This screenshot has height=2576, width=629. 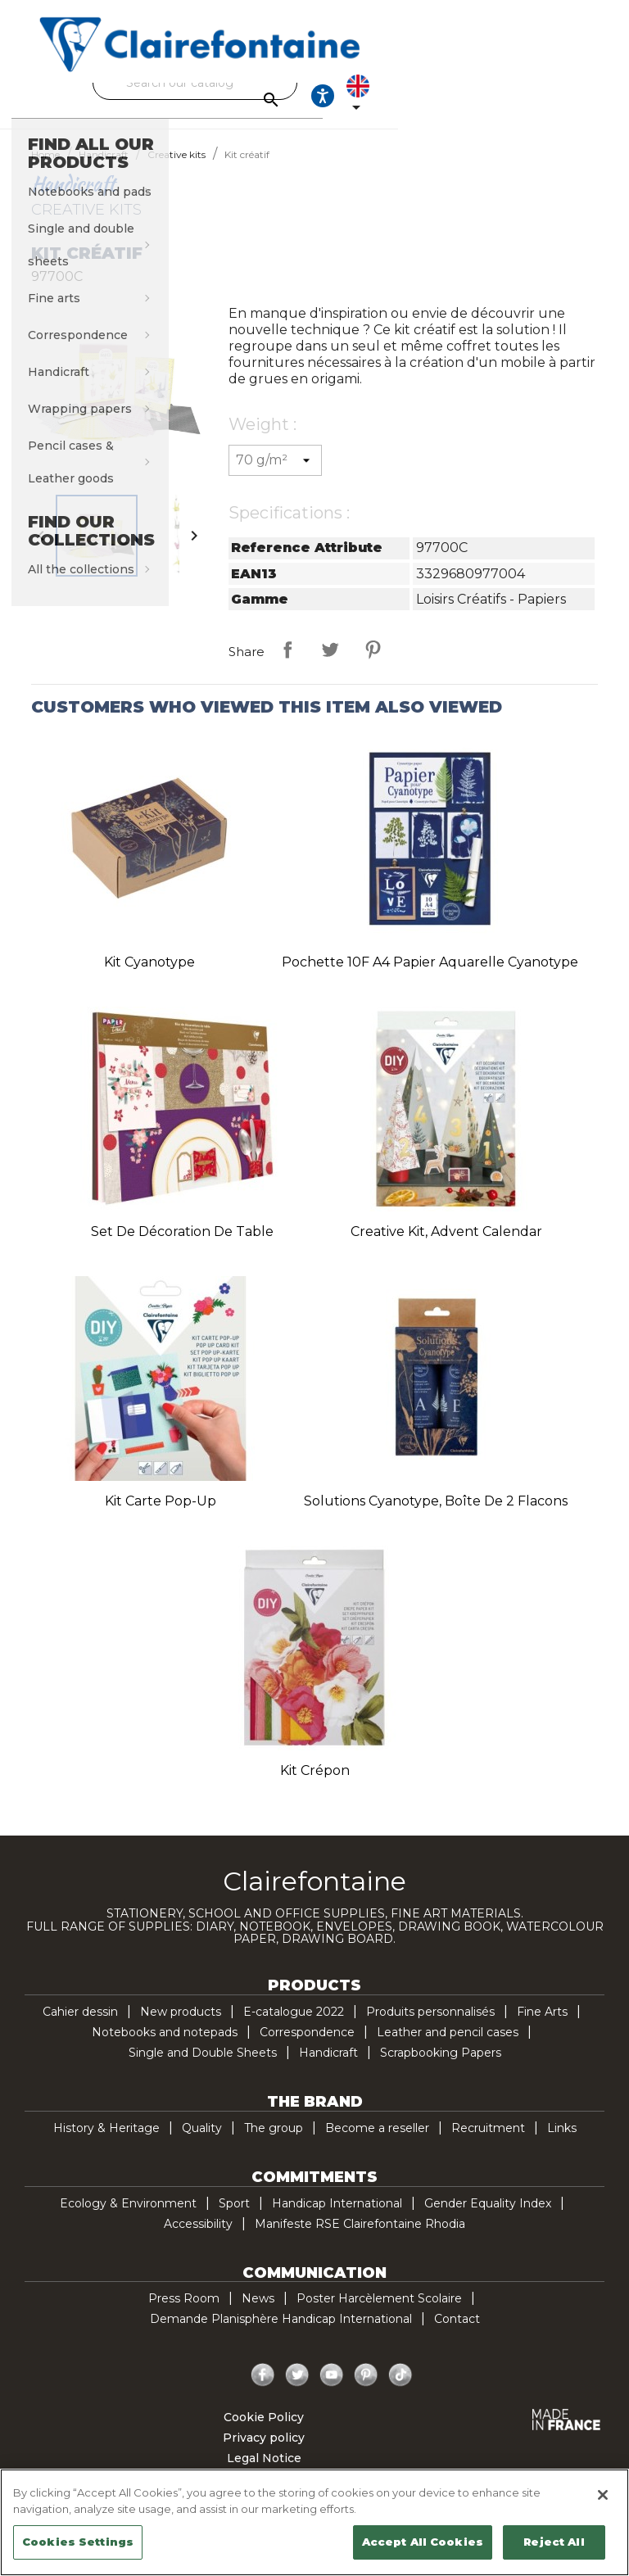 What do you see at coordinates (182, 1246) in the screenshot?
I see `Set de décoration de table` at bounding box center [182, 1246].